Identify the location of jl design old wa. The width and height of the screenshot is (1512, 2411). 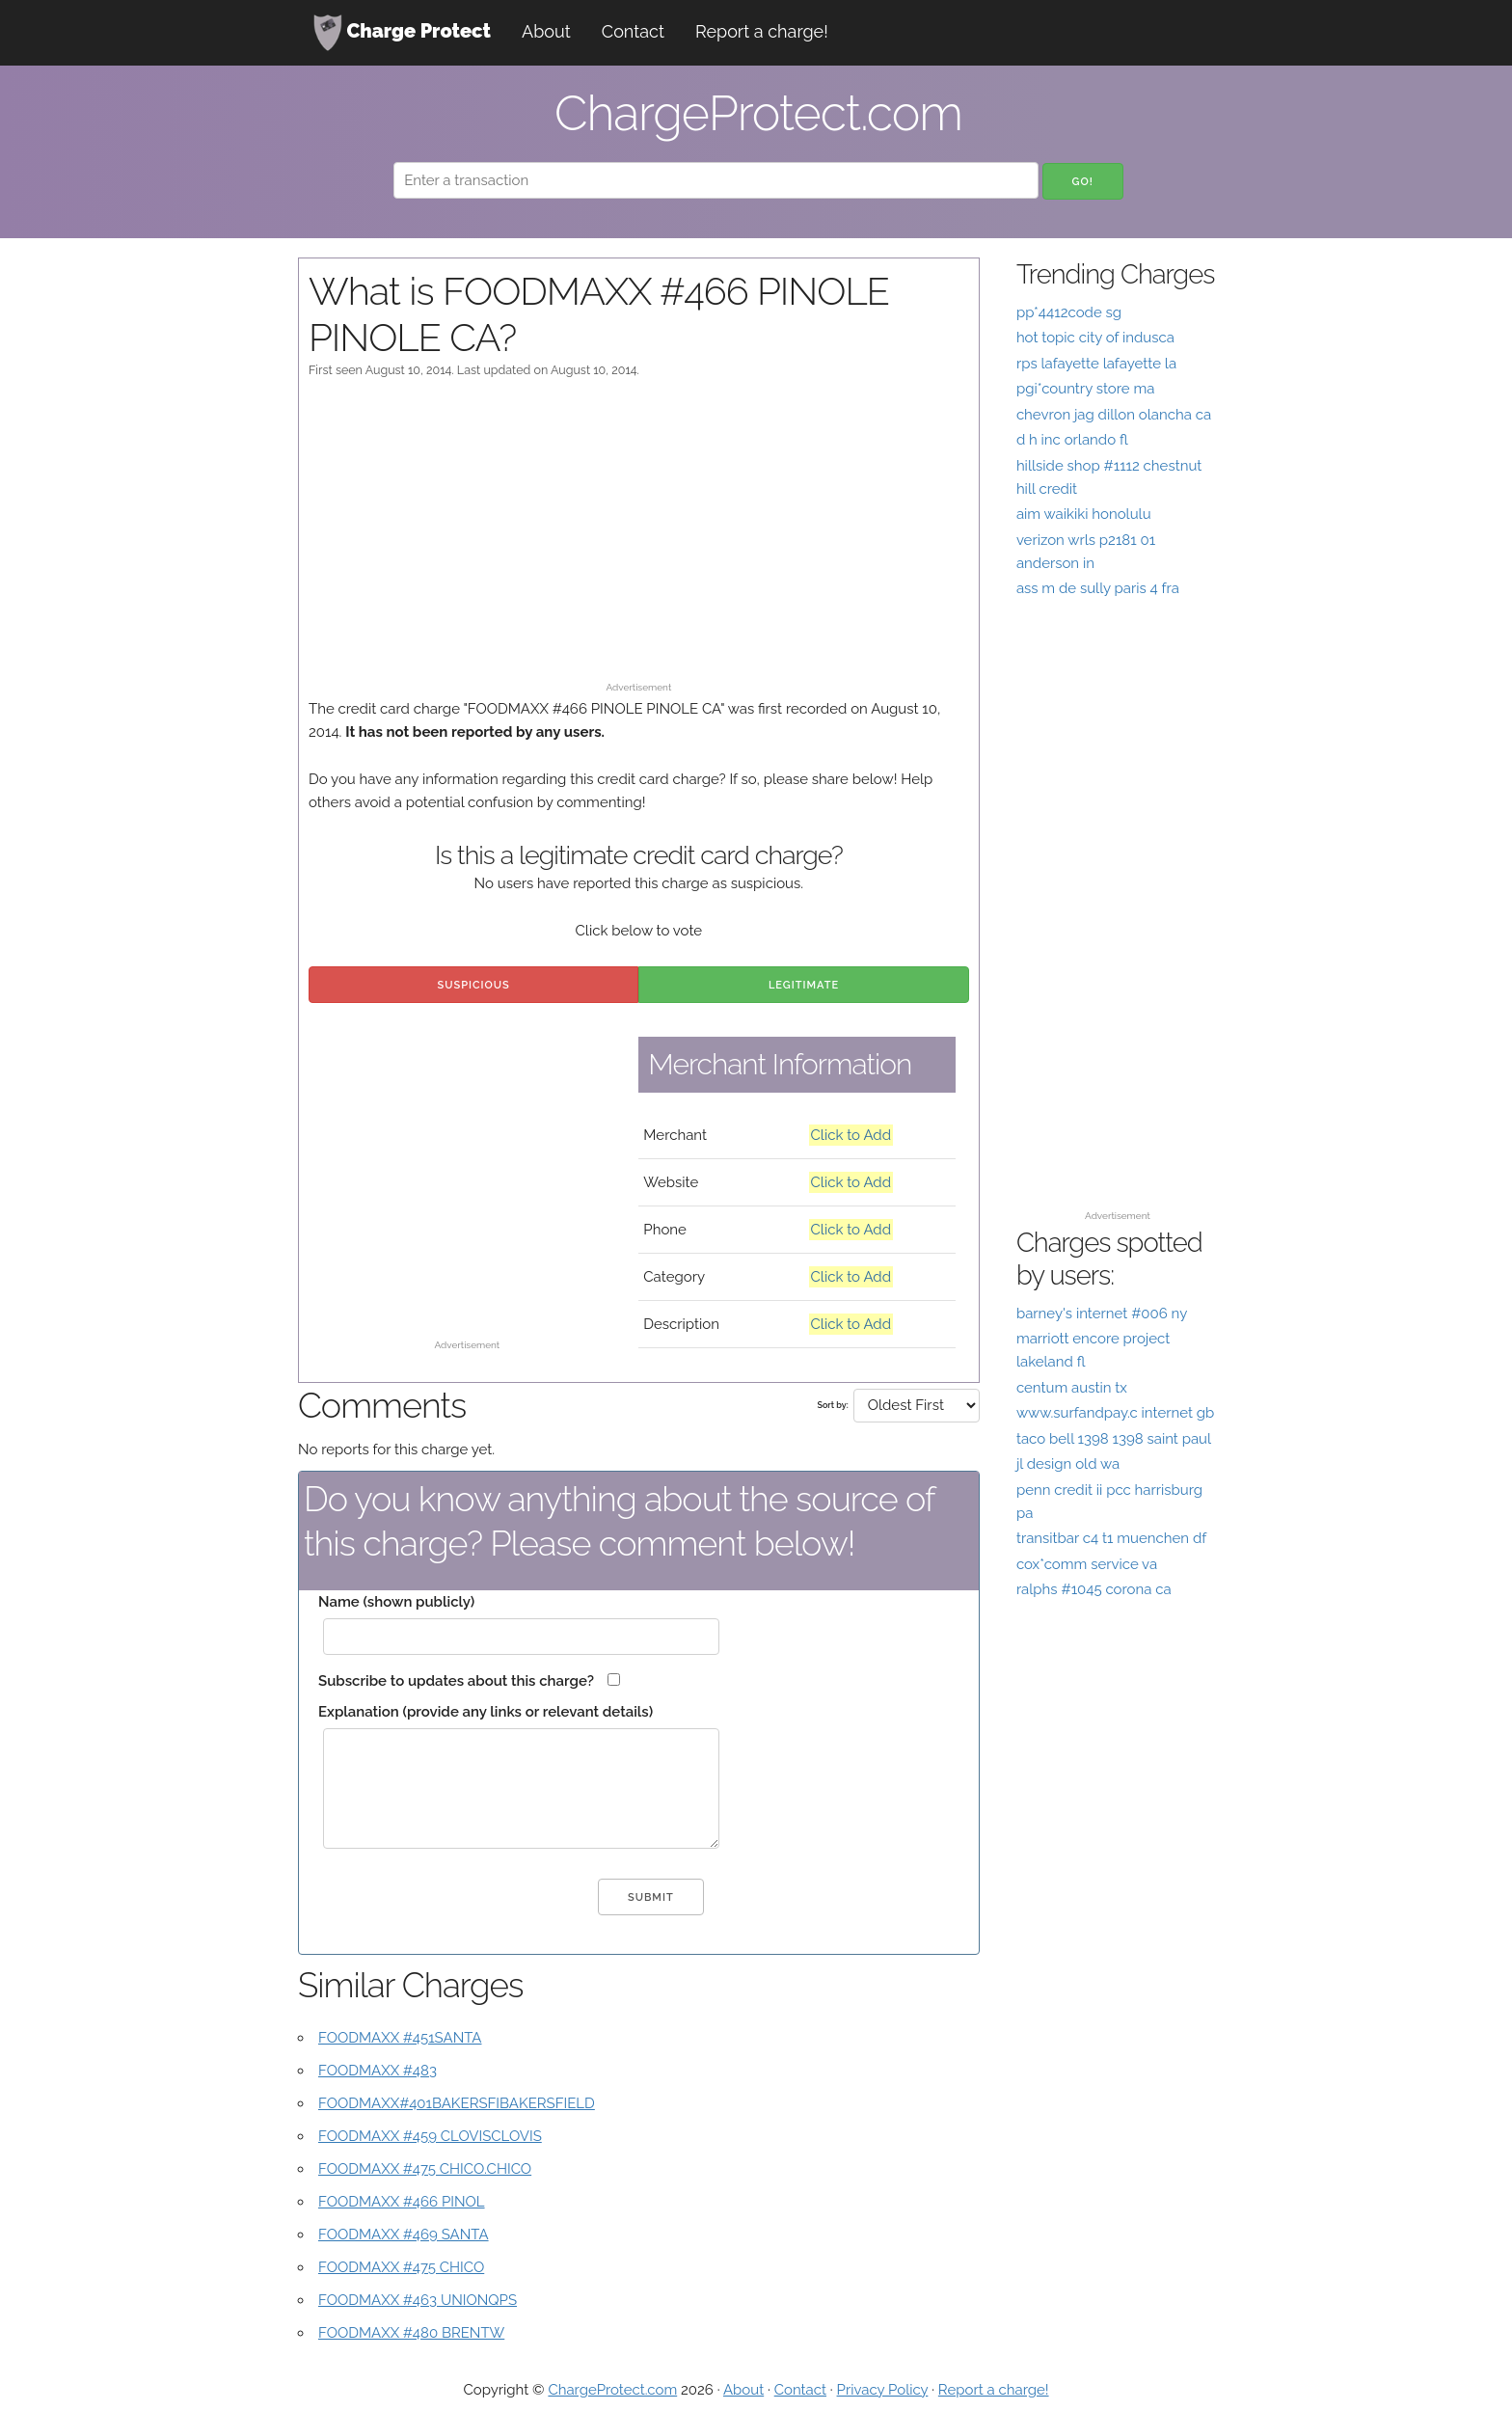
(1068, 1464).